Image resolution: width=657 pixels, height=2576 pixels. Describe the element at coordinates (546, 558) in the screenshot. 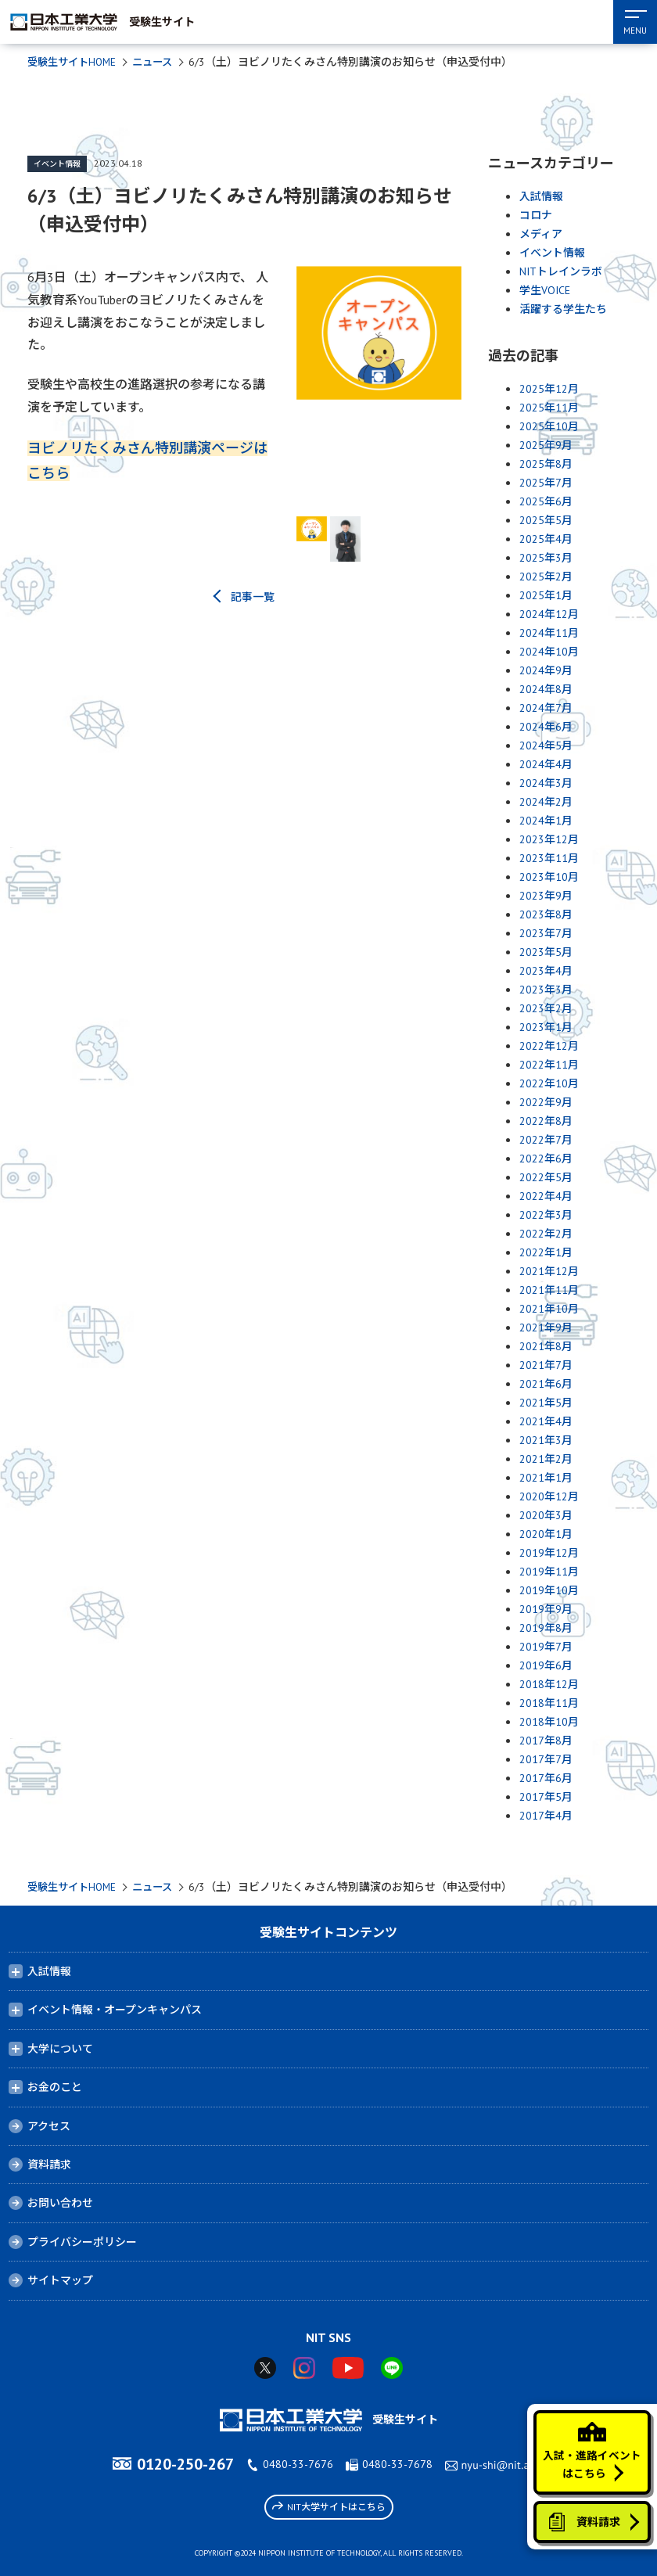

I see `2025年3月` at that location.